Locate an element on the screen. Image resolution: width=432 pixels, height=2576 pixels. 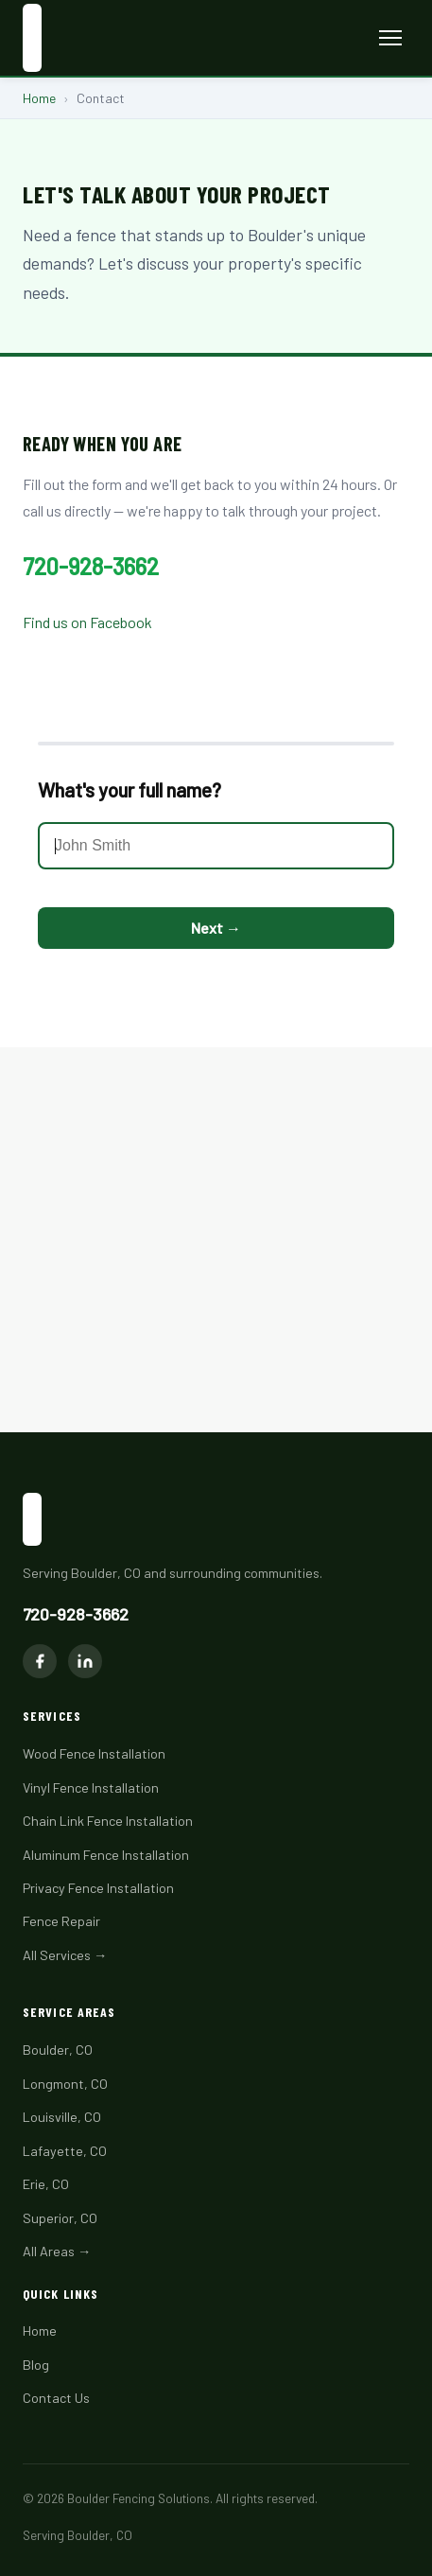
Wood Fence Installation is located at coordinates (94, 1753).